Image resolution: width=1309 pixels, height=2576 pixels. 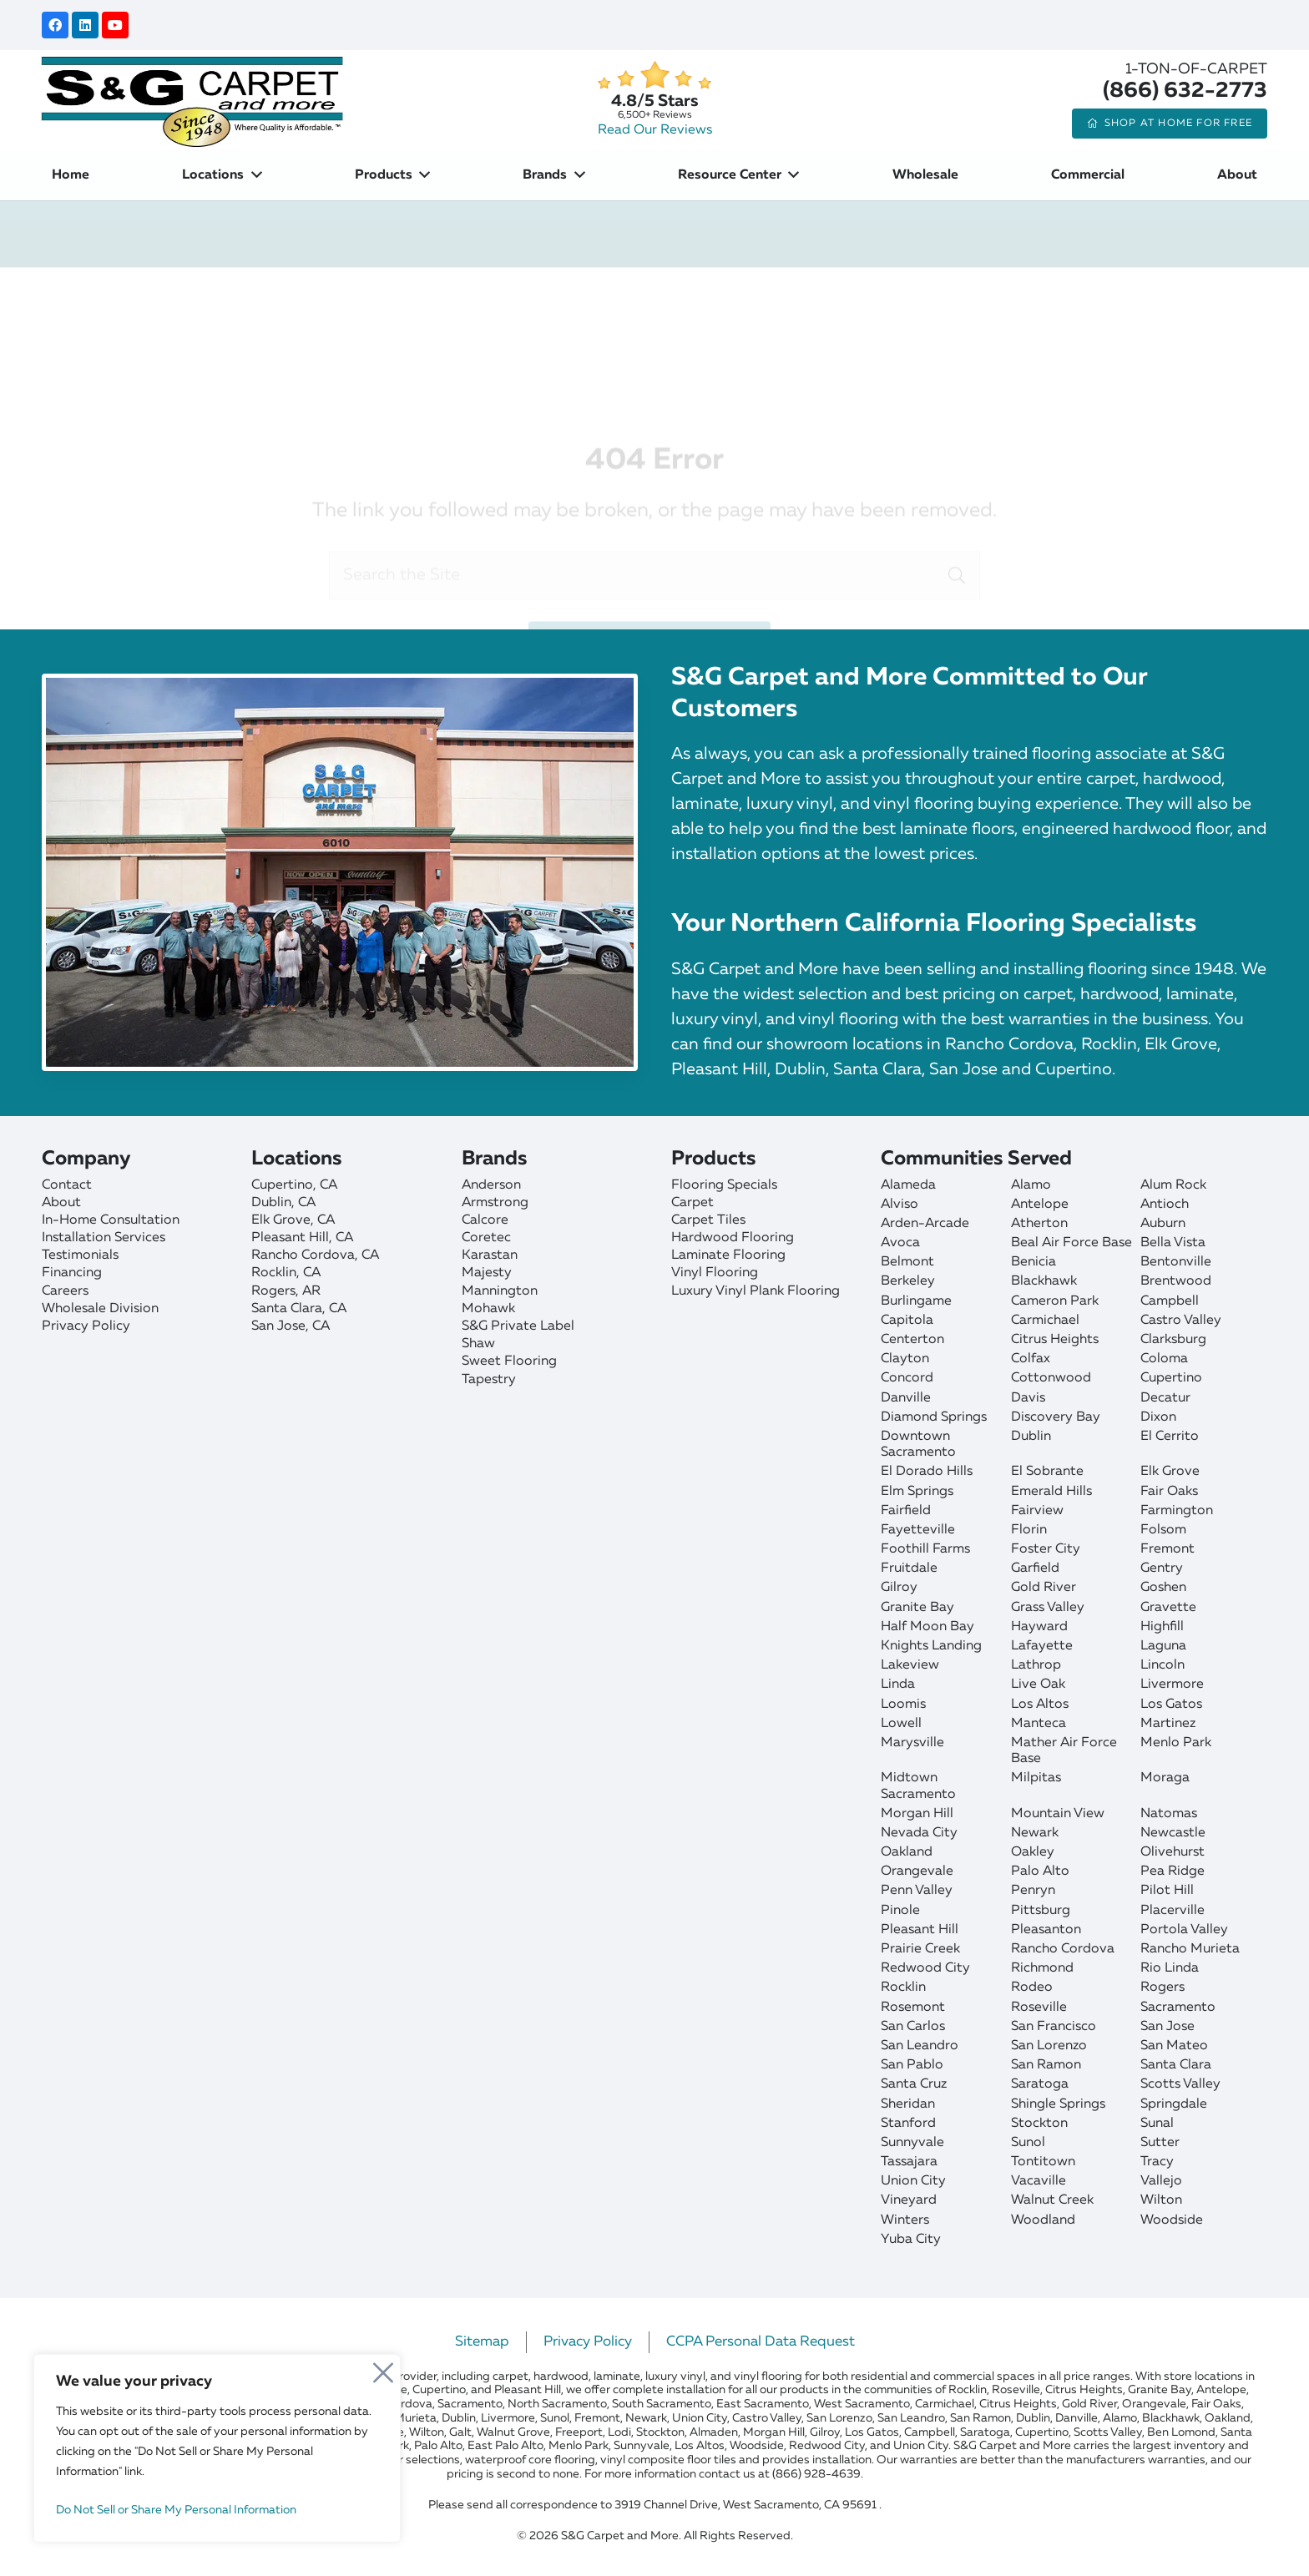 I want to click on Luxury Vinyl Plank Flooring, so click(x=755, y=1291).